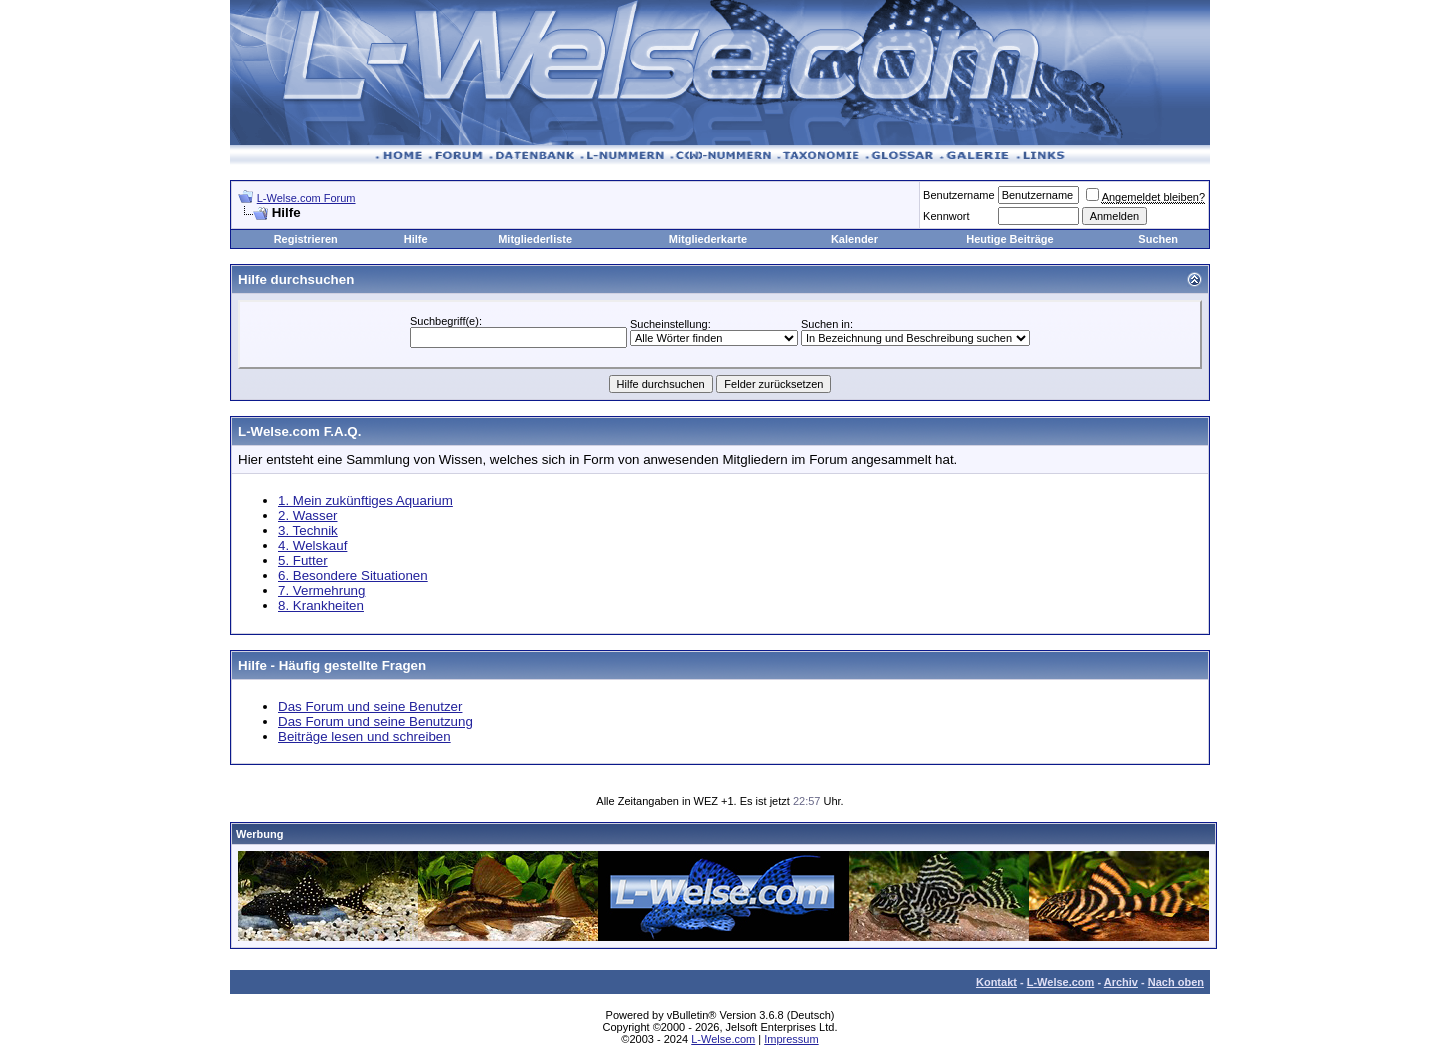 This screenshot has height=1055, width=1440. What do you see at coordinates (1121, 982) in the screenshot?
I see `Archiv` at bounding box center [1121, 982].